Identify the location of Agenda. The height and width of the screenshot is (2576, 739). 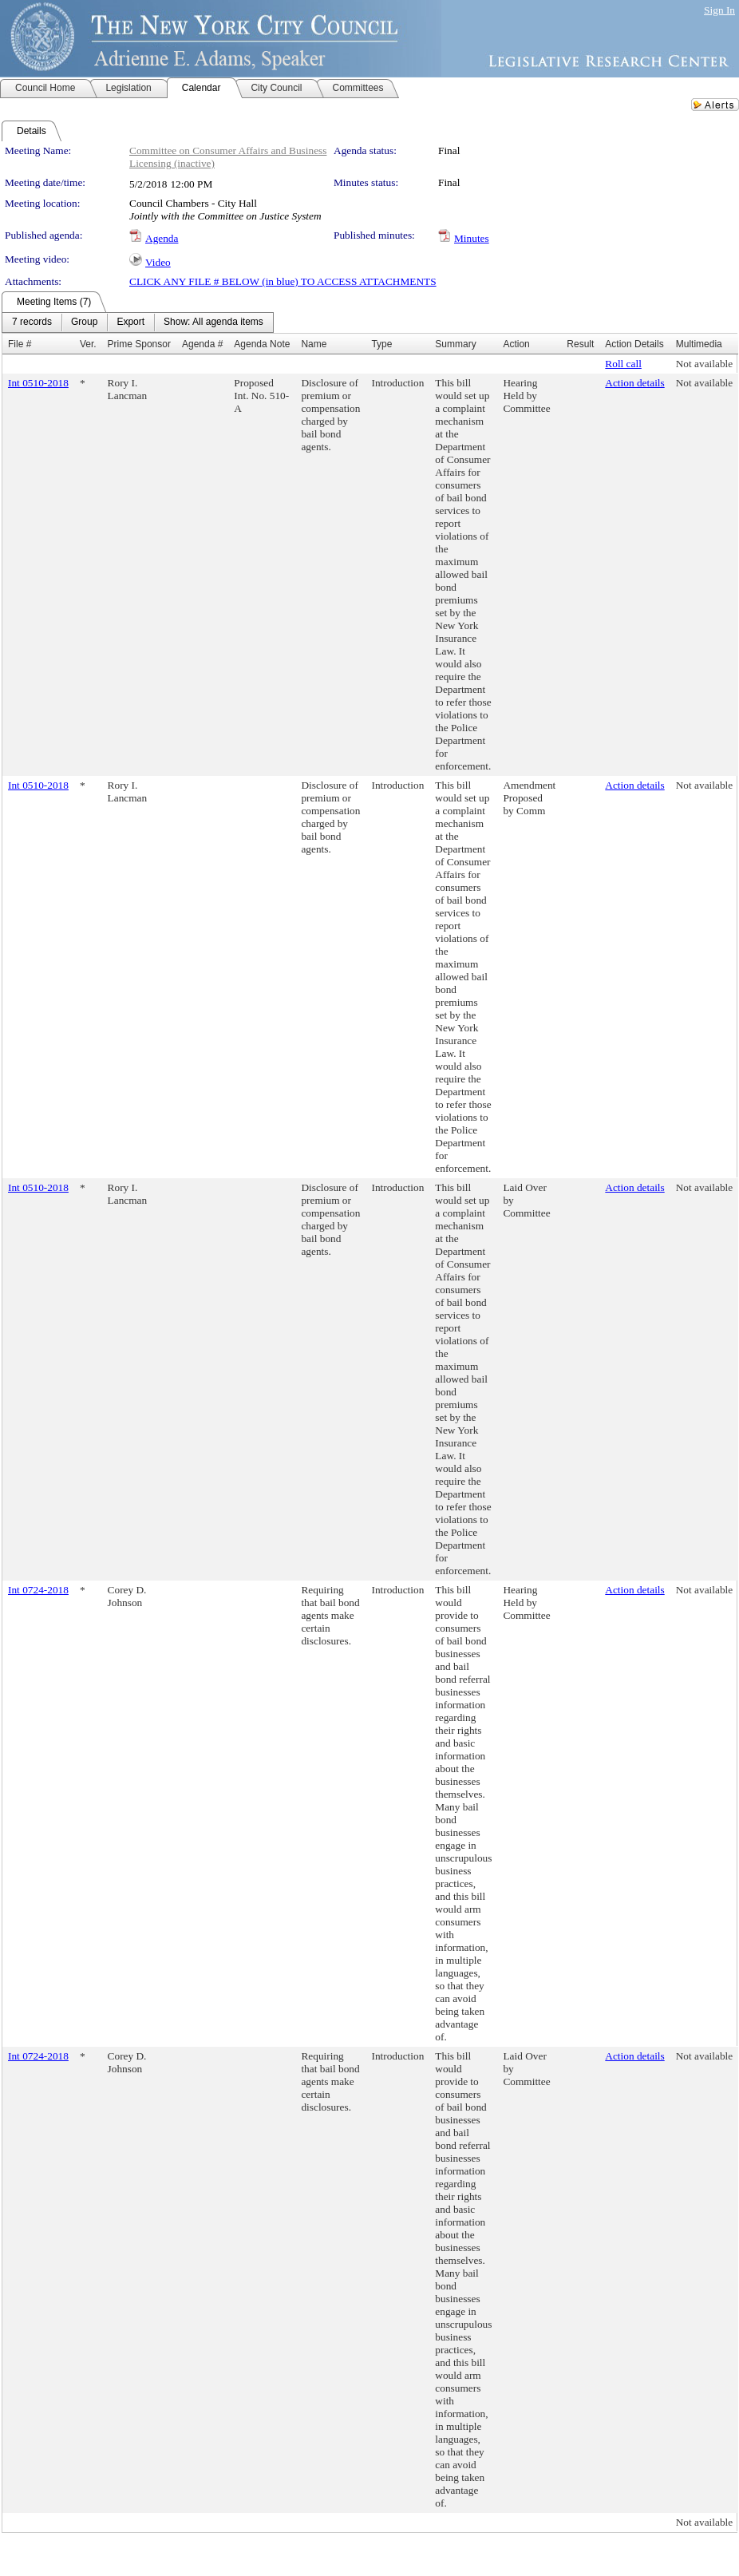
(161, 238).